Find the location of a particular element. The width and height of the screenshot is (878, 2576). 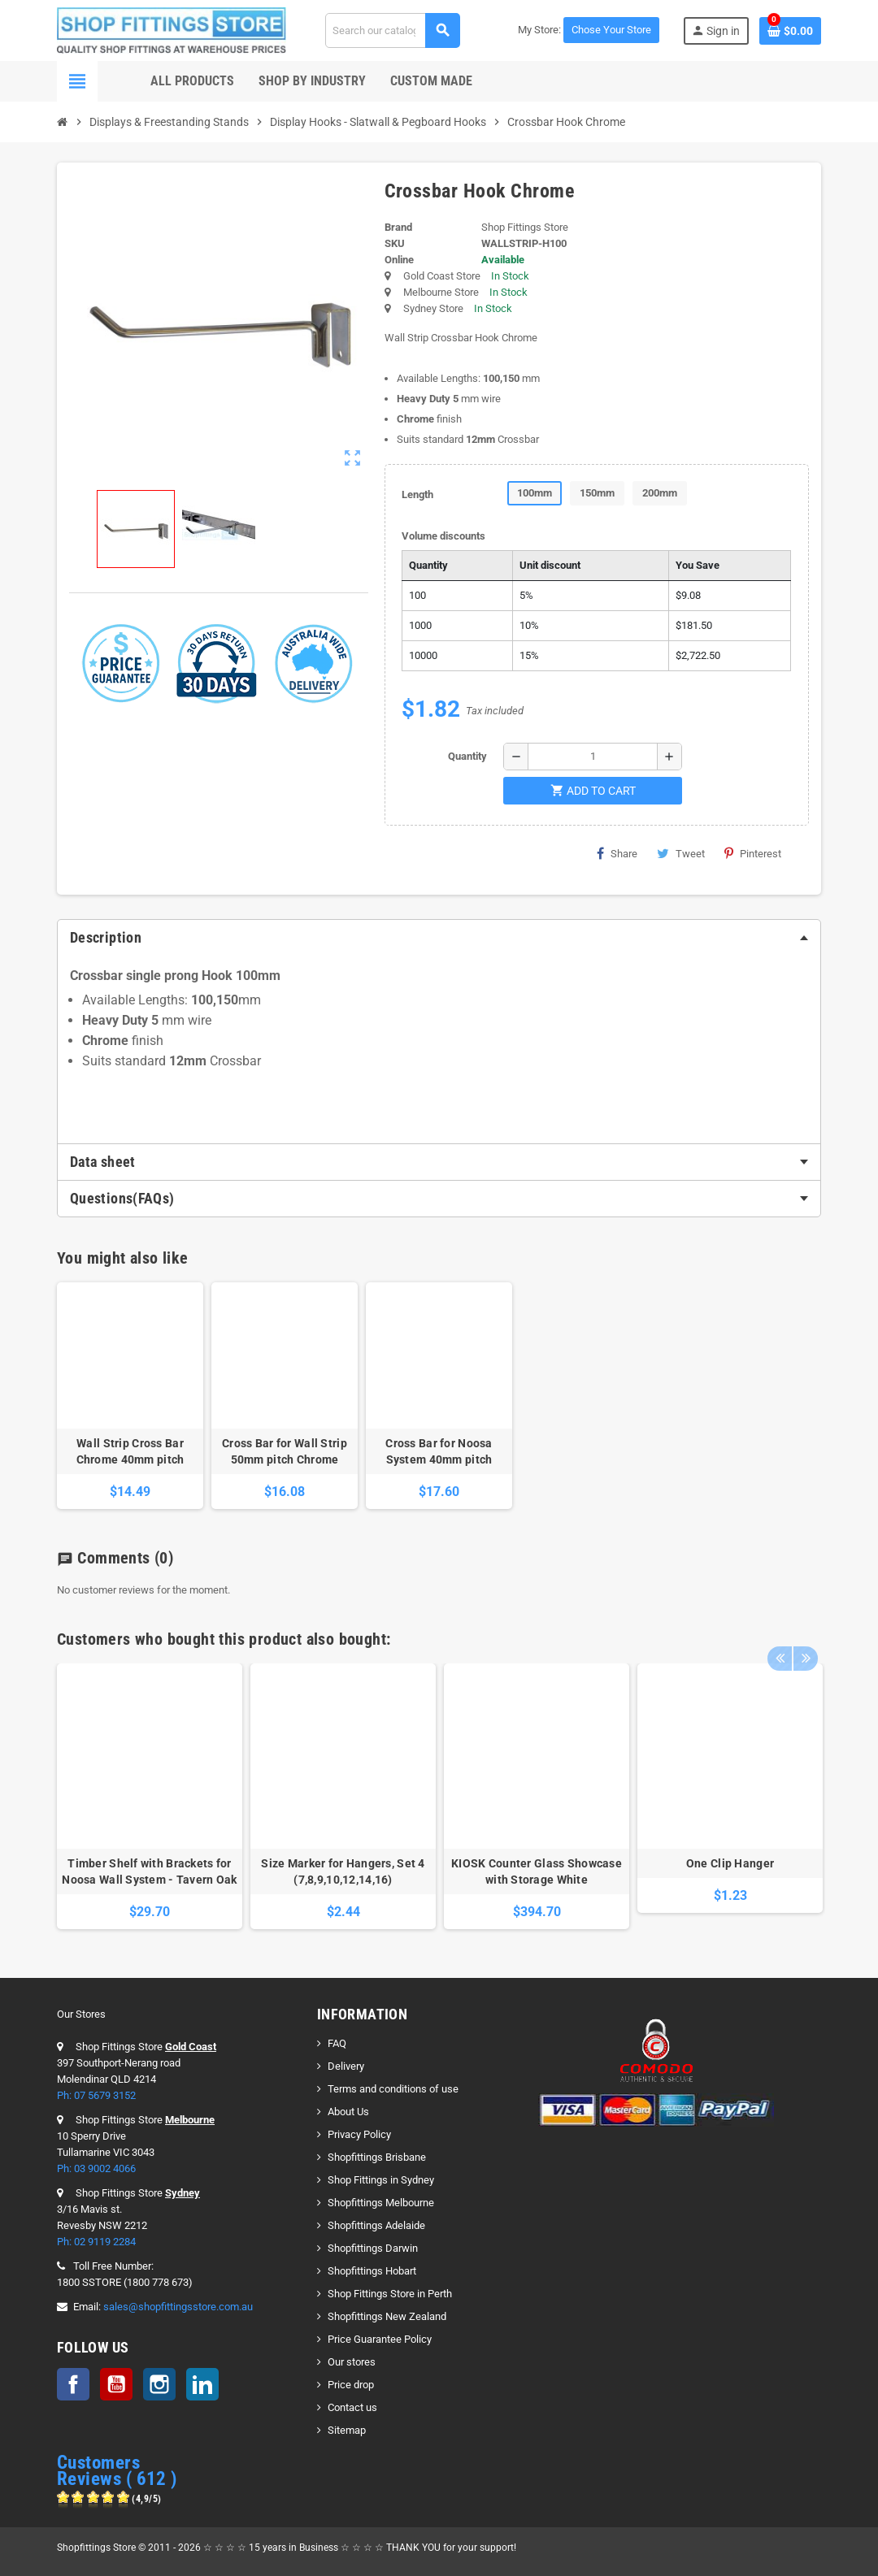

Share is located at coordinates (617, 853).